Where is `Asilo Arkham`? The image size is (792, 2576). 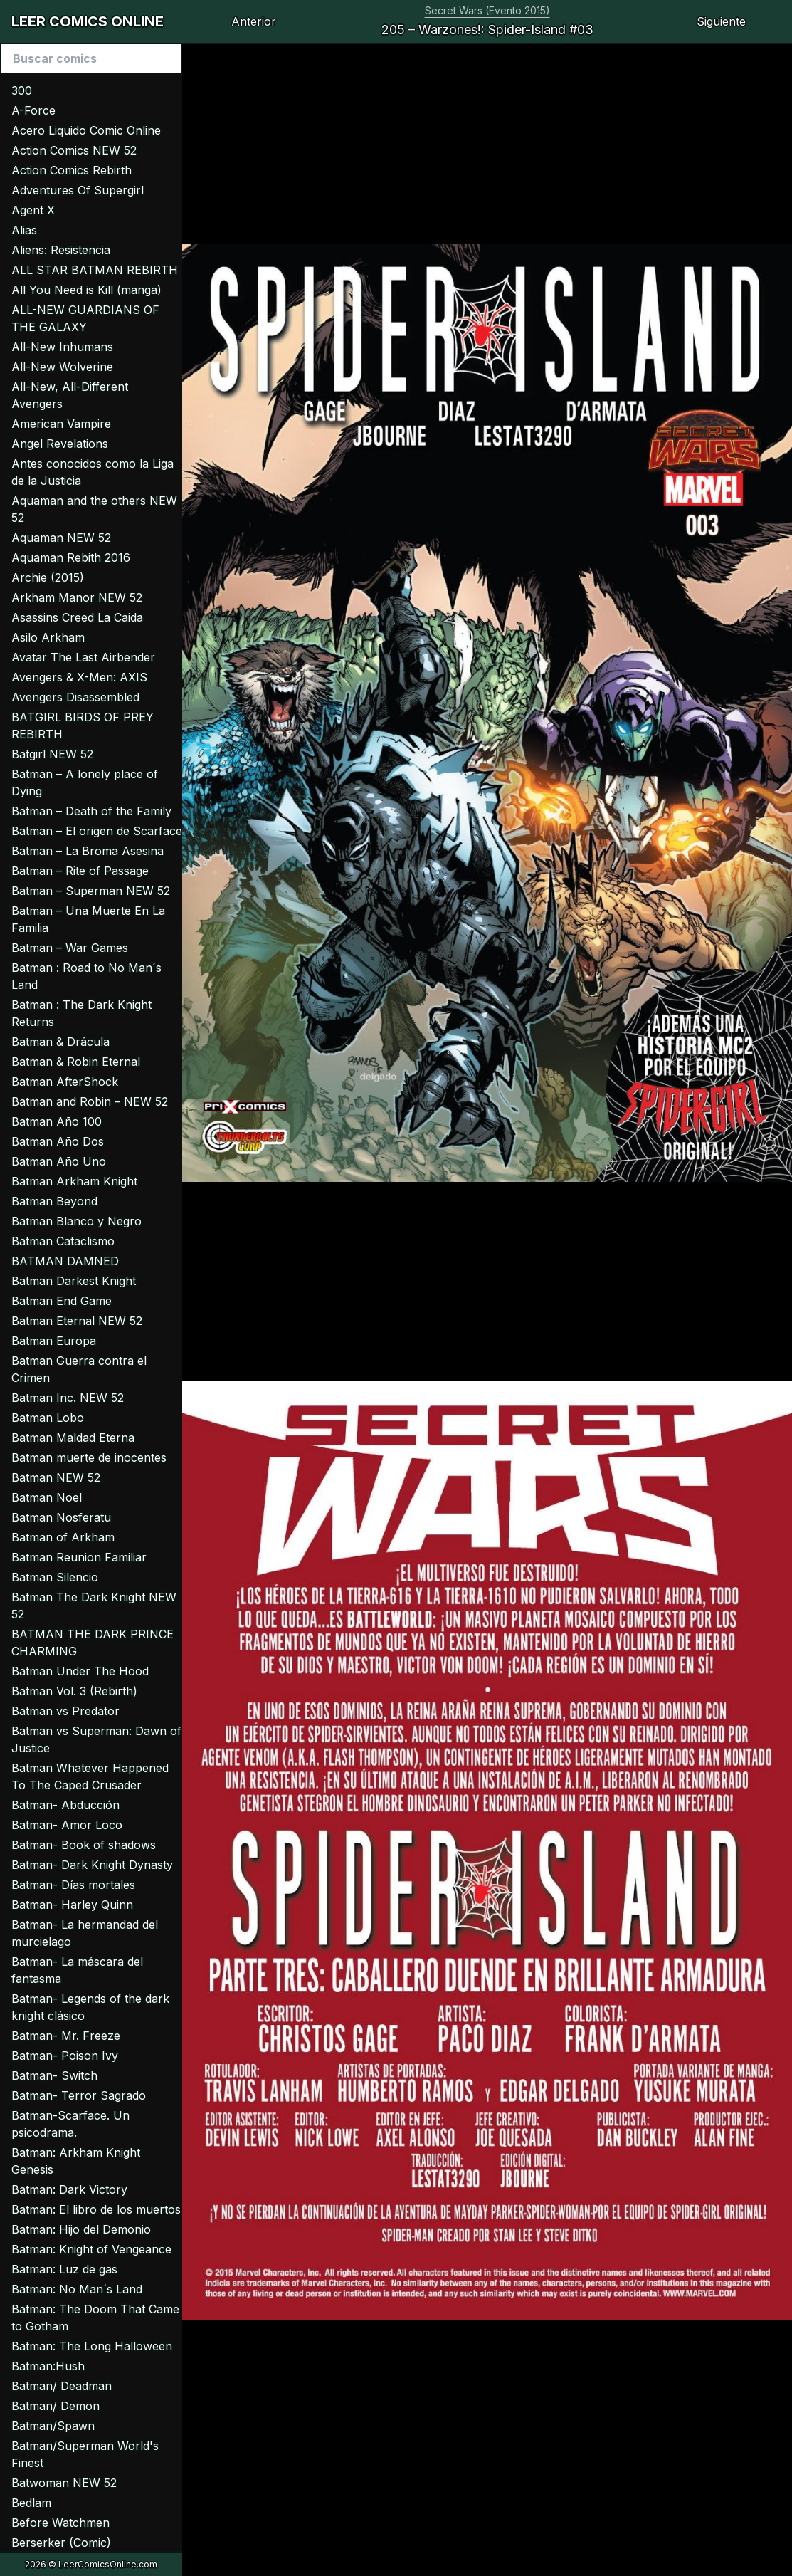 Asilo Arkham is located at coordinates (48, 637).